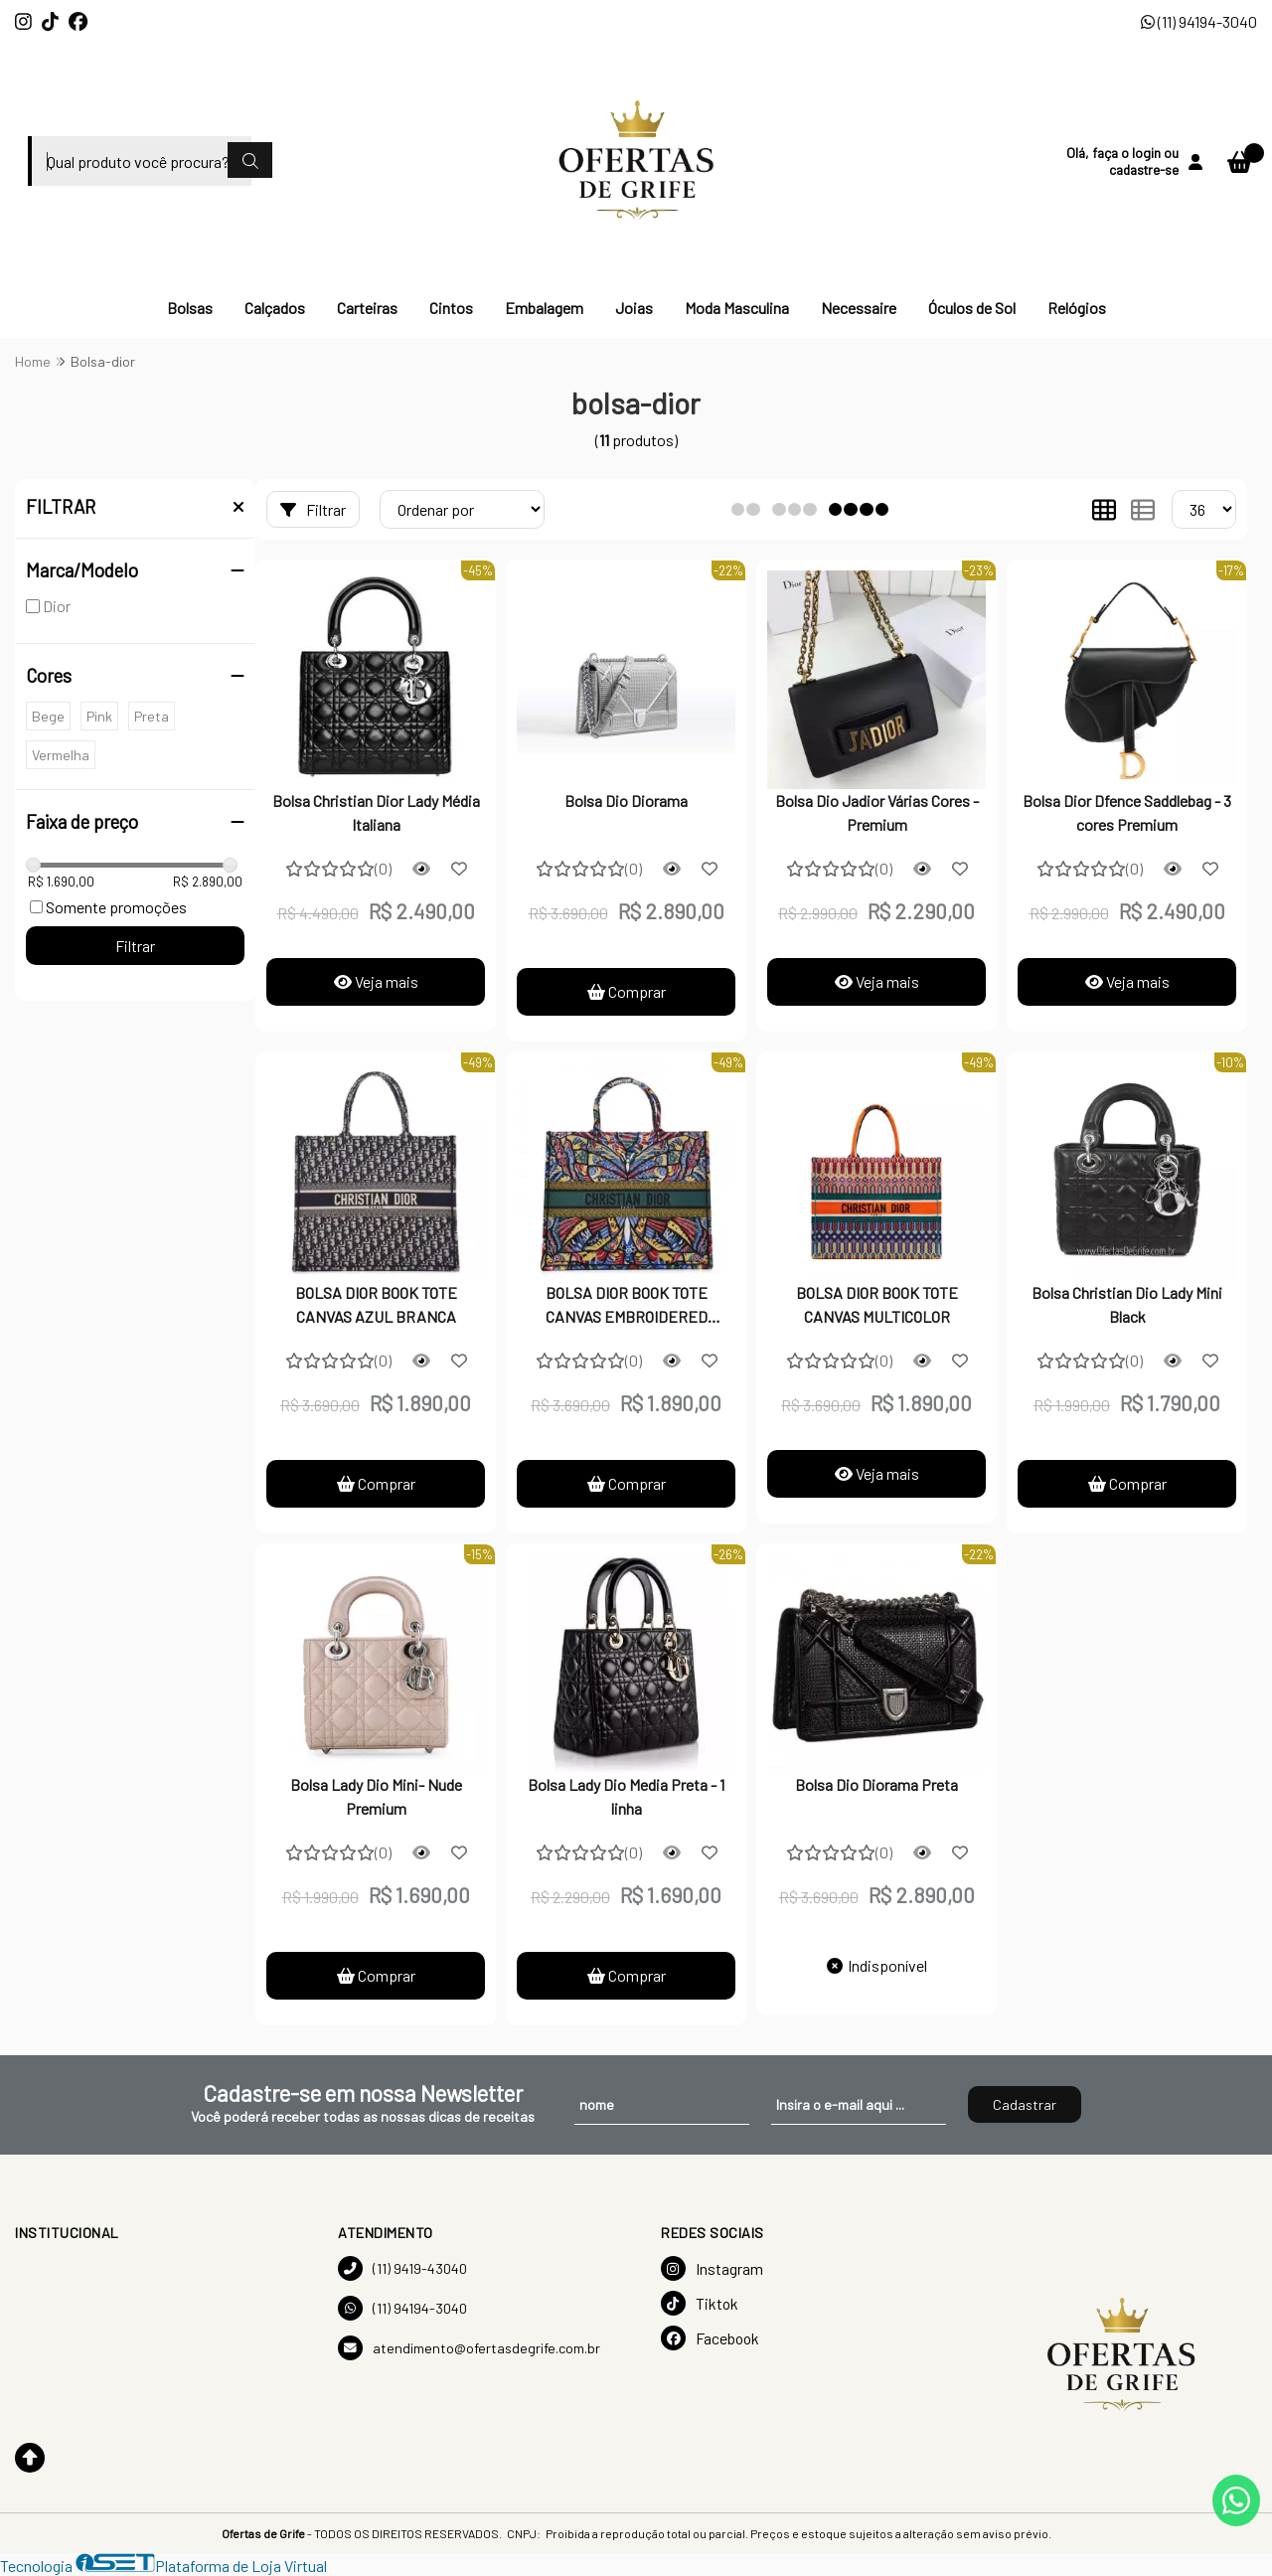 Image resolution: width=1272 pixels, height=2576 pixels. Describe the element at coordinates (376, 1796) in the screenshot. I see `Bolsa Lady Dio Mini- Nude Premium` at that location.